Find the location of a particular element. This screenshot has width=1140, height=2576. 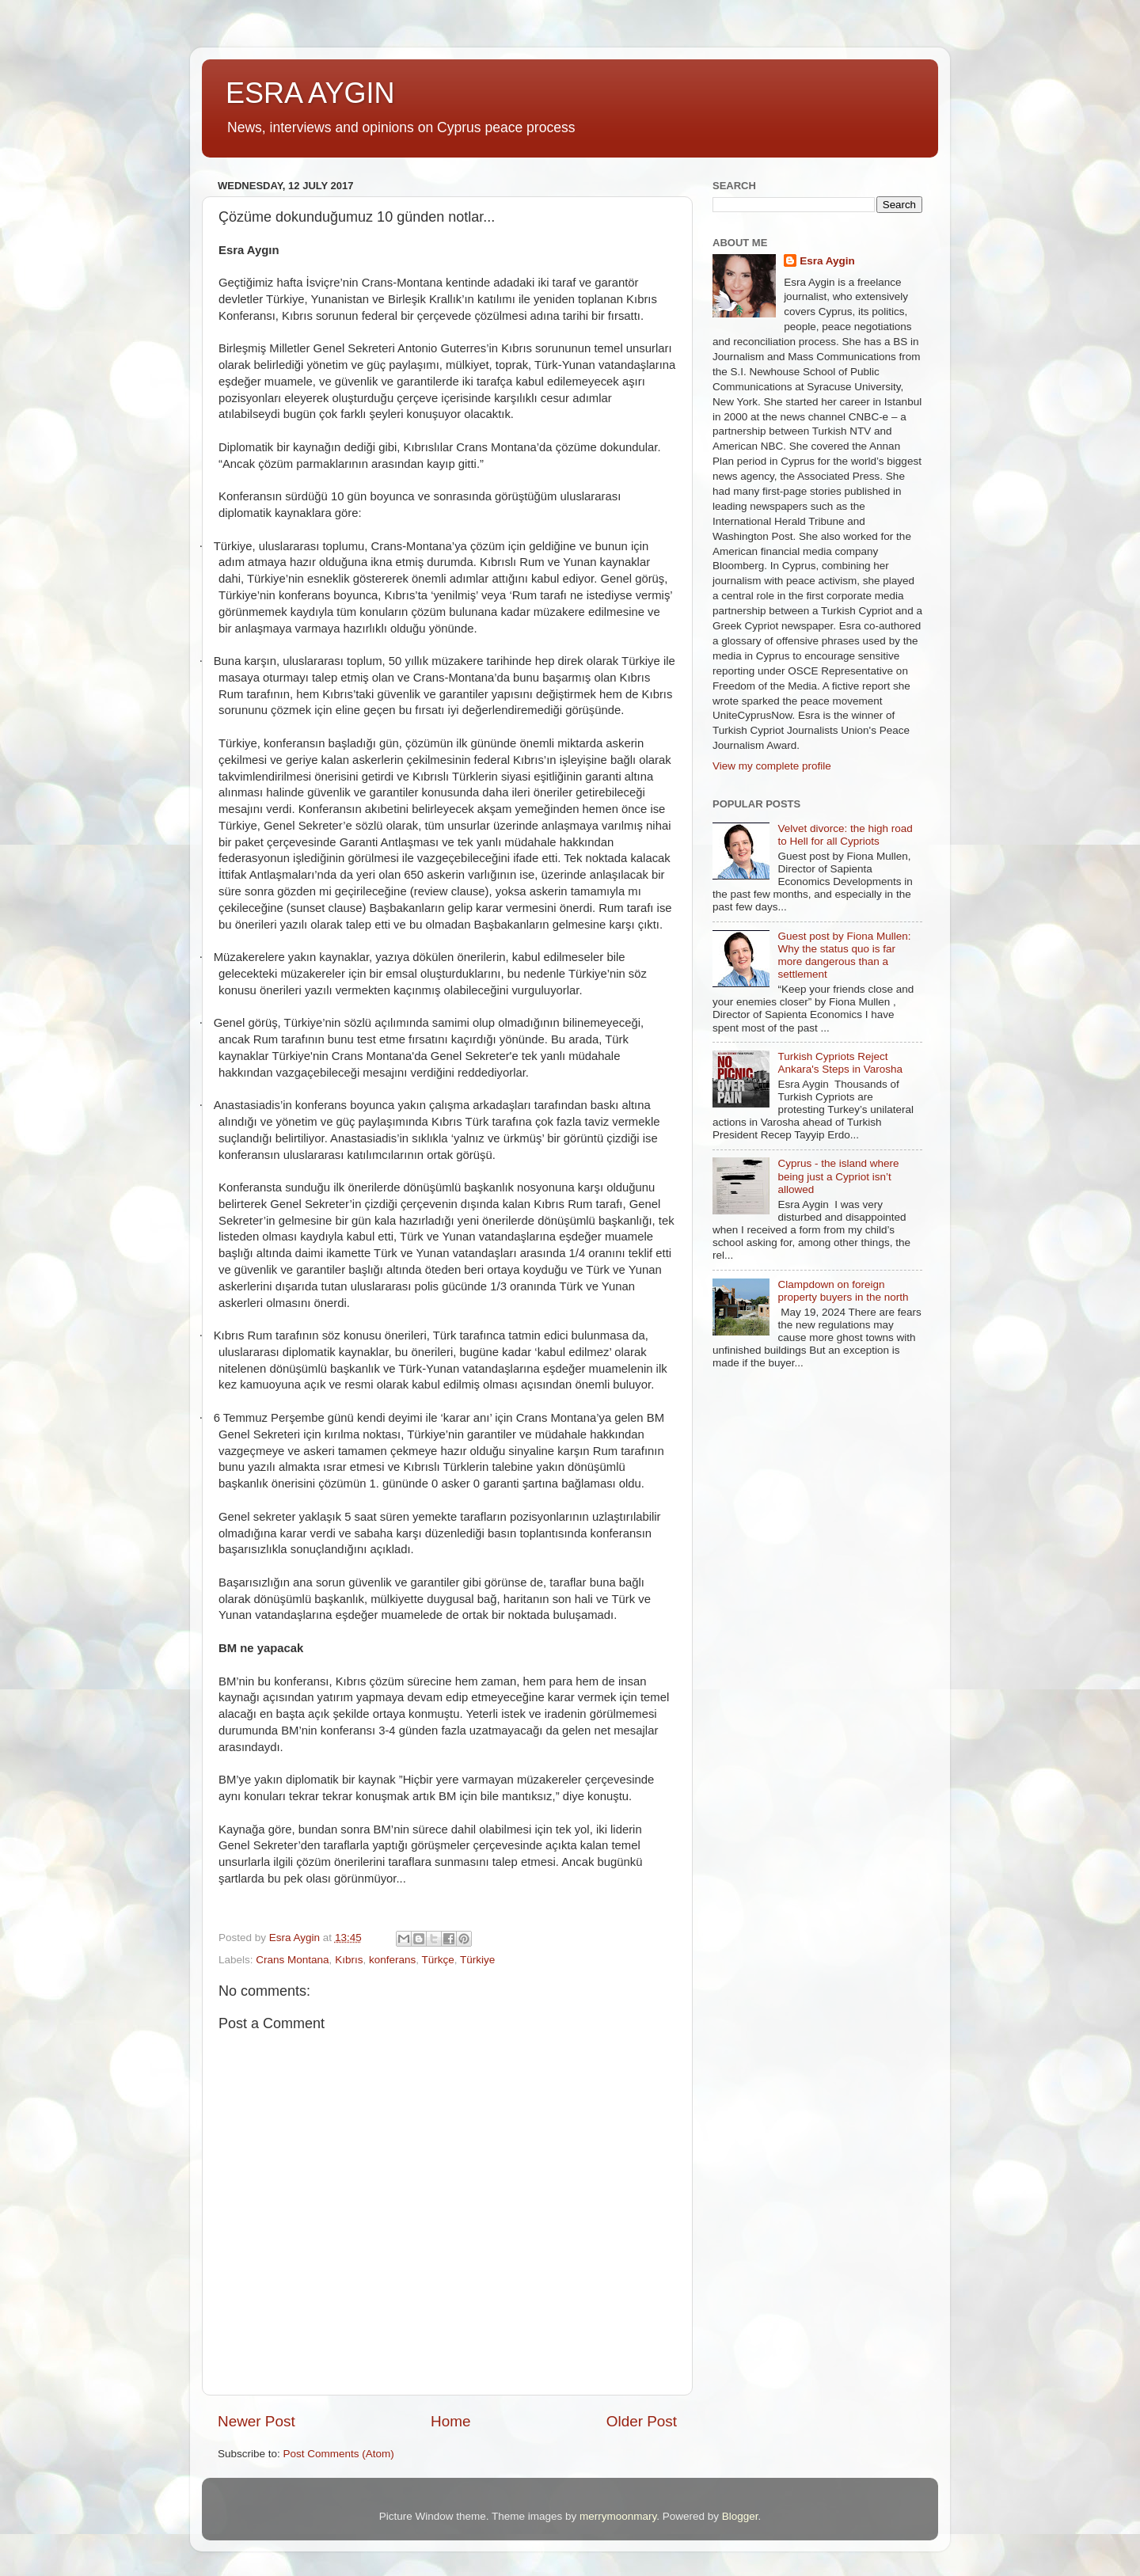

Türkiye is located at coordinates (477, 1960).